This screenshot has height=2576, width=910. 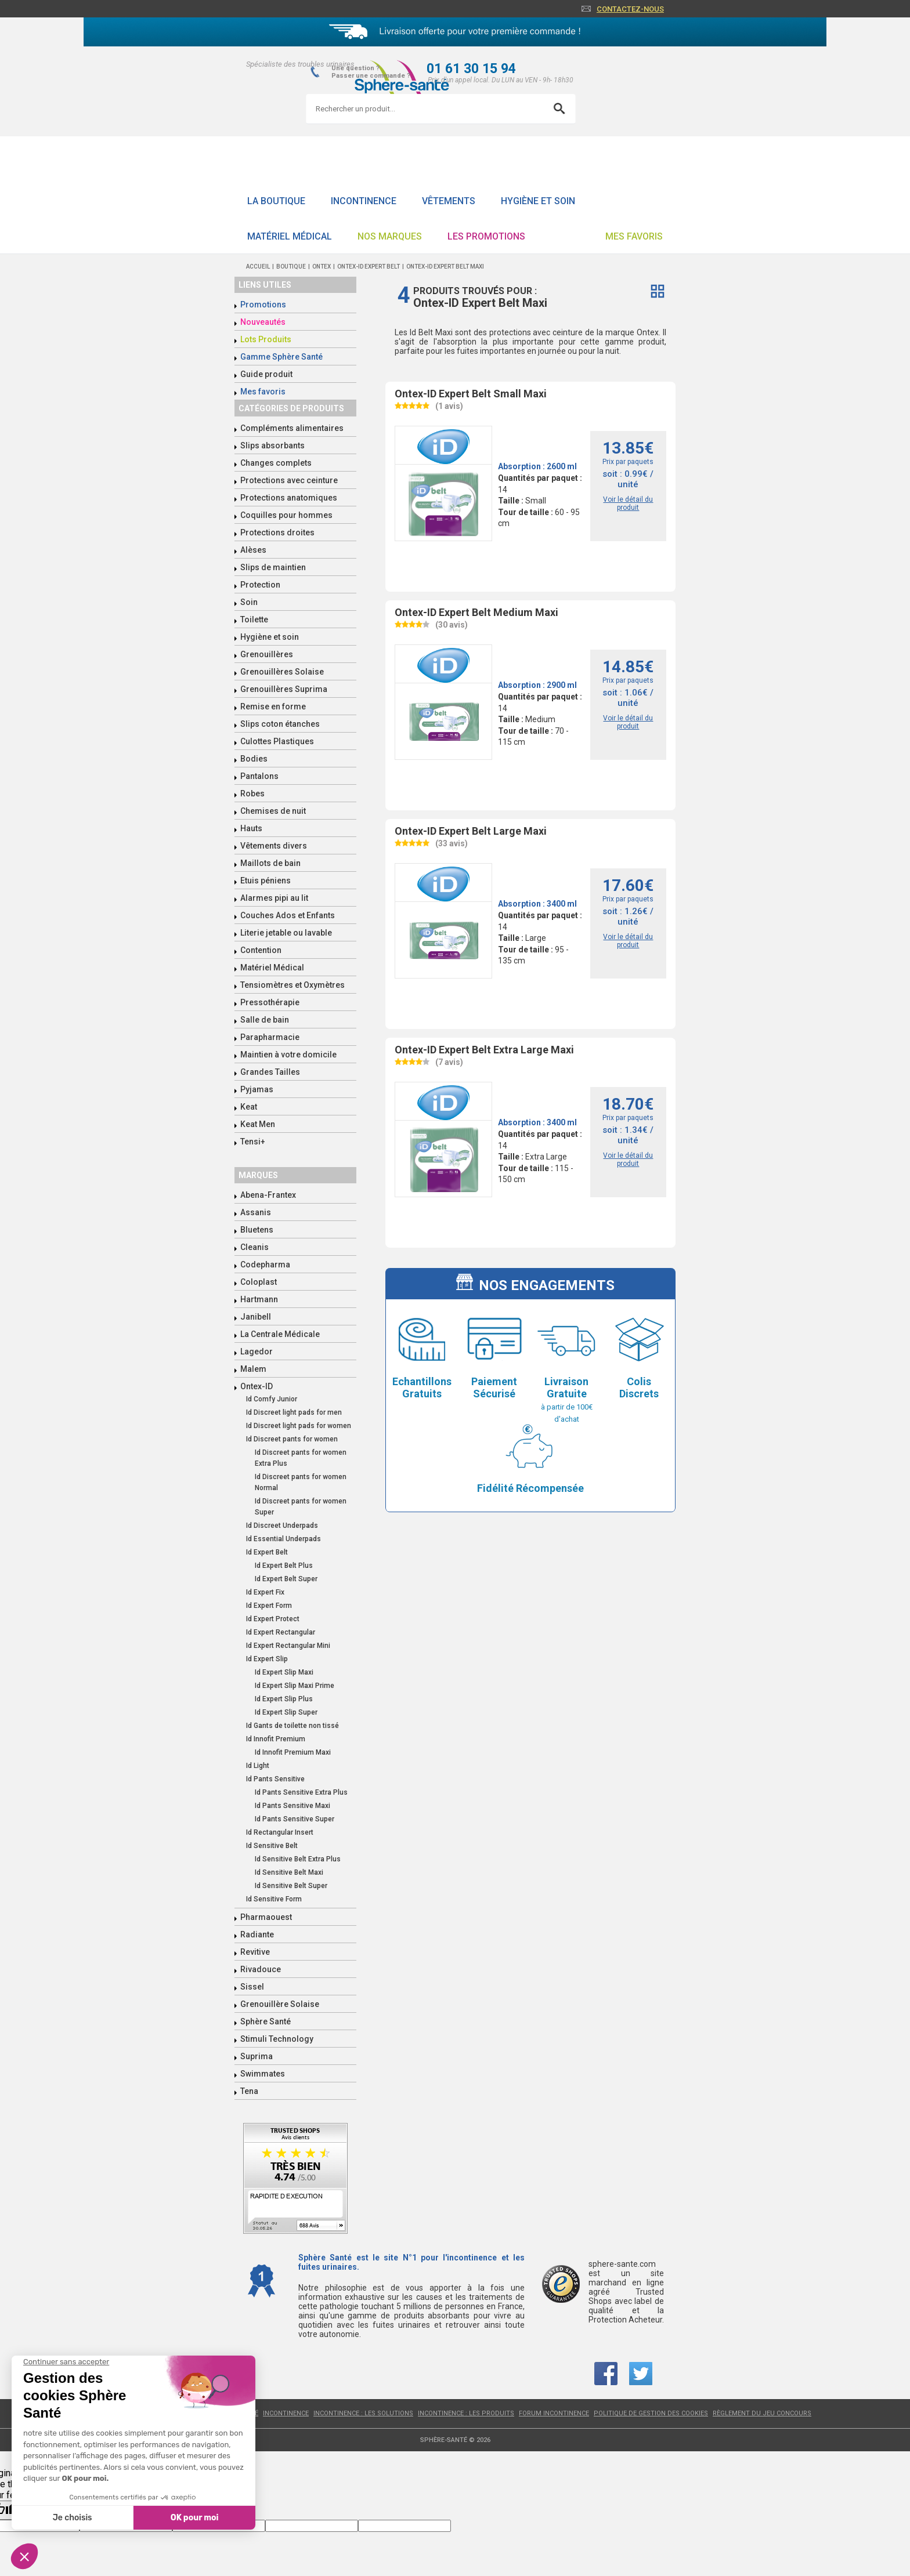 What do you see at coordinates (288, 1054) in the screenshot?
I see `Maintien à votre domicile` at bounding box center [288, 1054].